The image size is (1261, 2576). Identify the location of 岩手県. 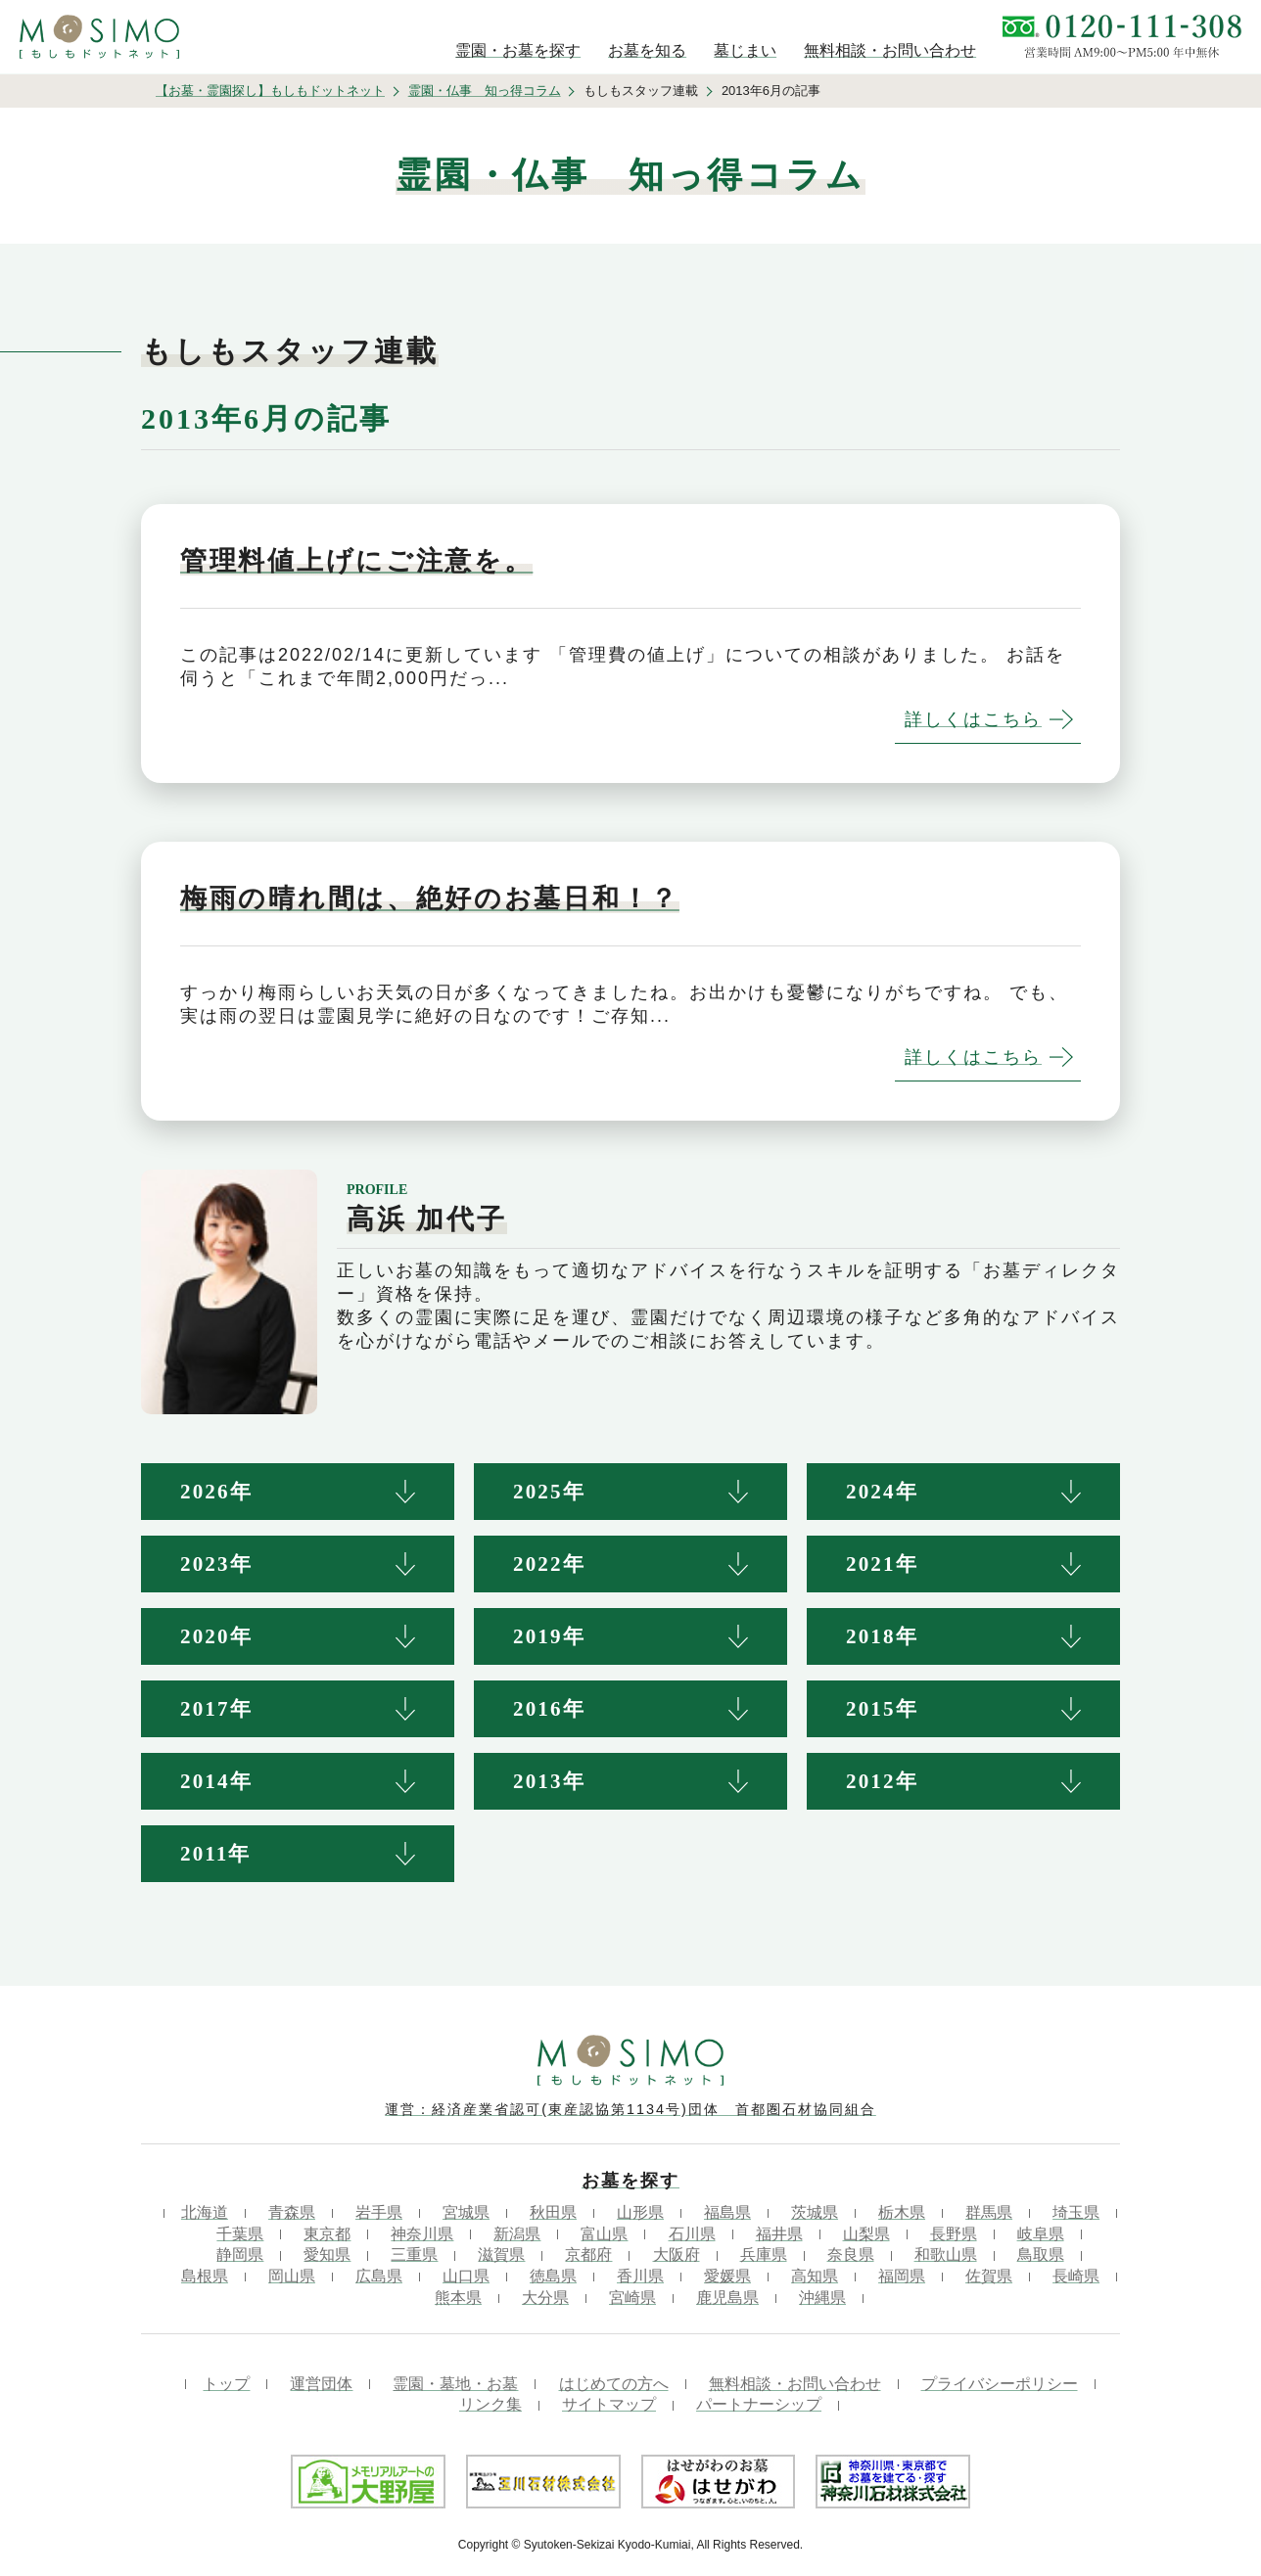
(378, 2212).